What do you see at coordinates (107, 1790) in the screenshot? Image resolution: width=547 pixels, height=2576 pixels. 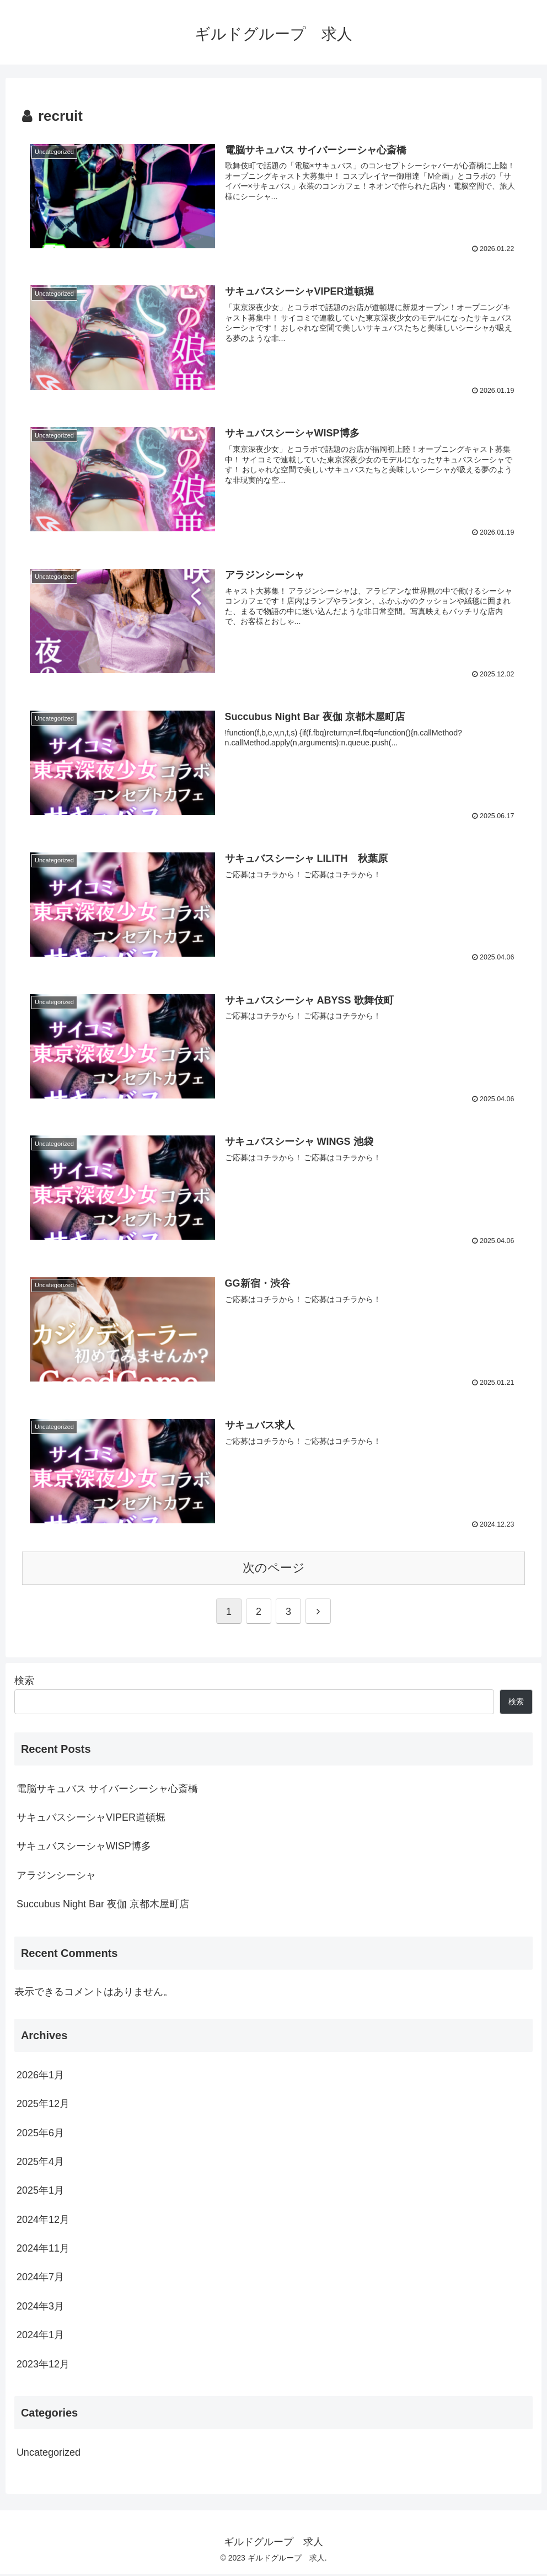 I see `電脳サキュバス サイバーシーシャ心斎橋` at bounding box center [107, 1790].